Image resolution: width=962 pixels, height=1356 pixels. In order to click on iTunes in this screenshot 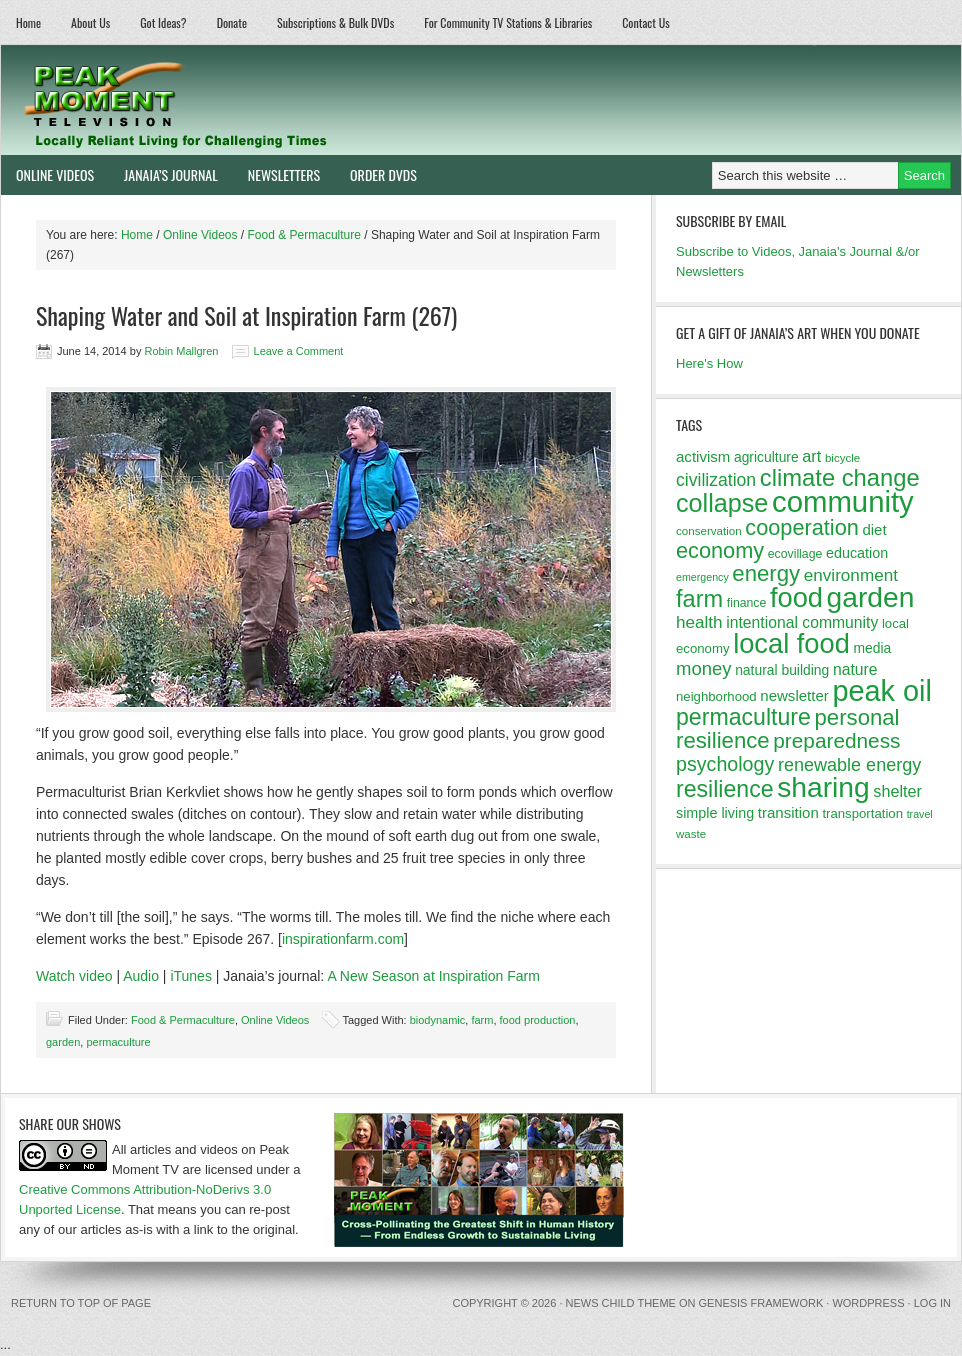, I will do `click(191, 976)`.